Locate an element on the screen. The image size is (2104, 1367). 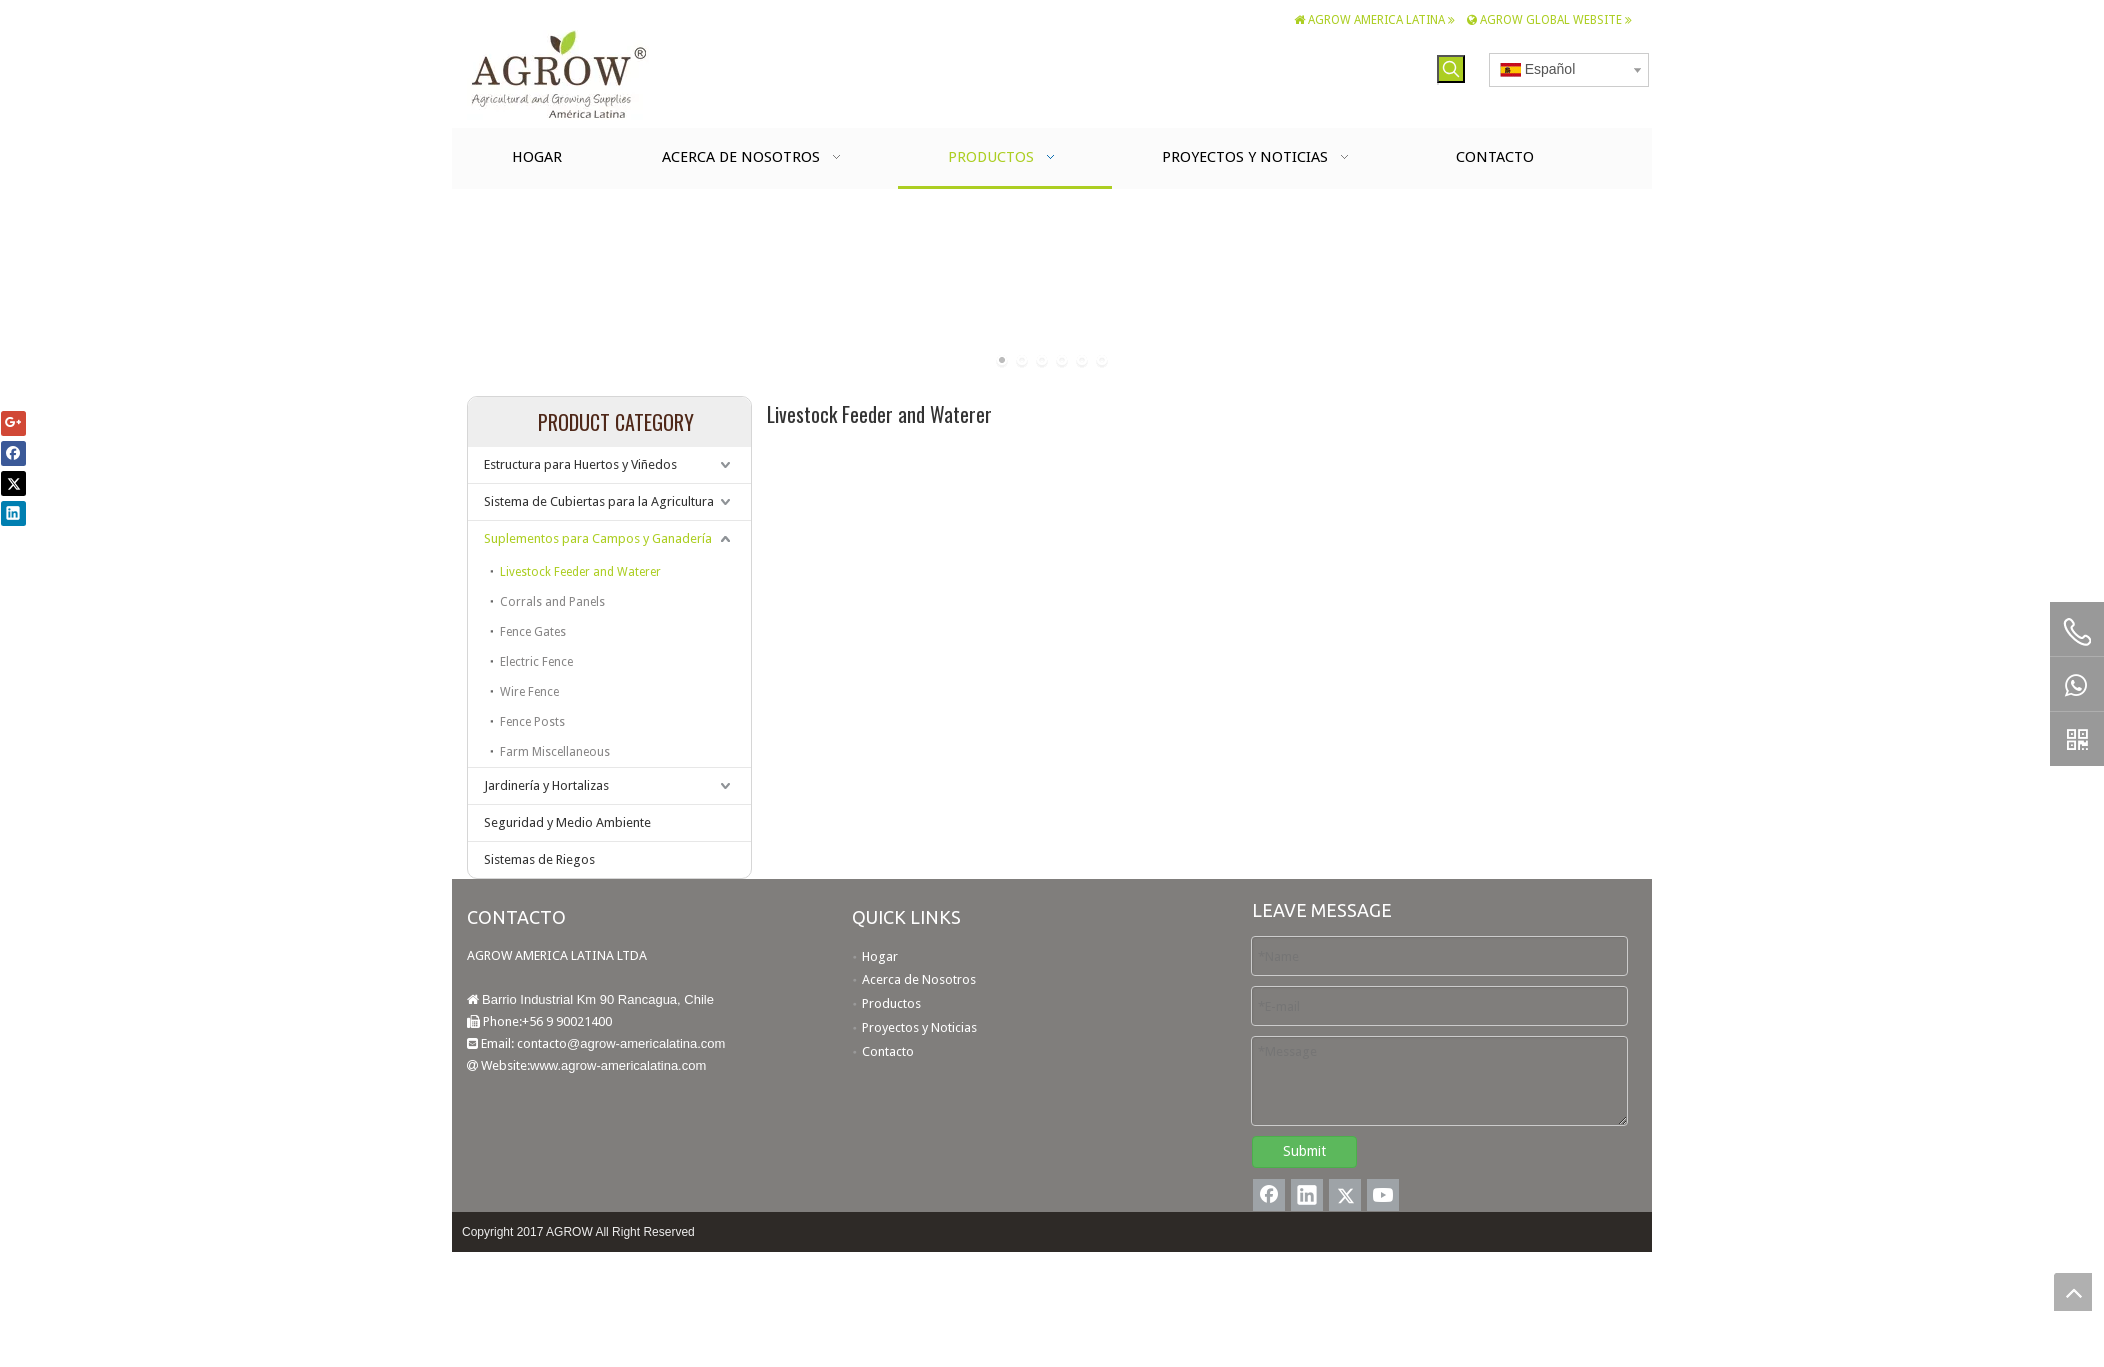
agrow-americalatina.com is located at coordinates (652, 1043).